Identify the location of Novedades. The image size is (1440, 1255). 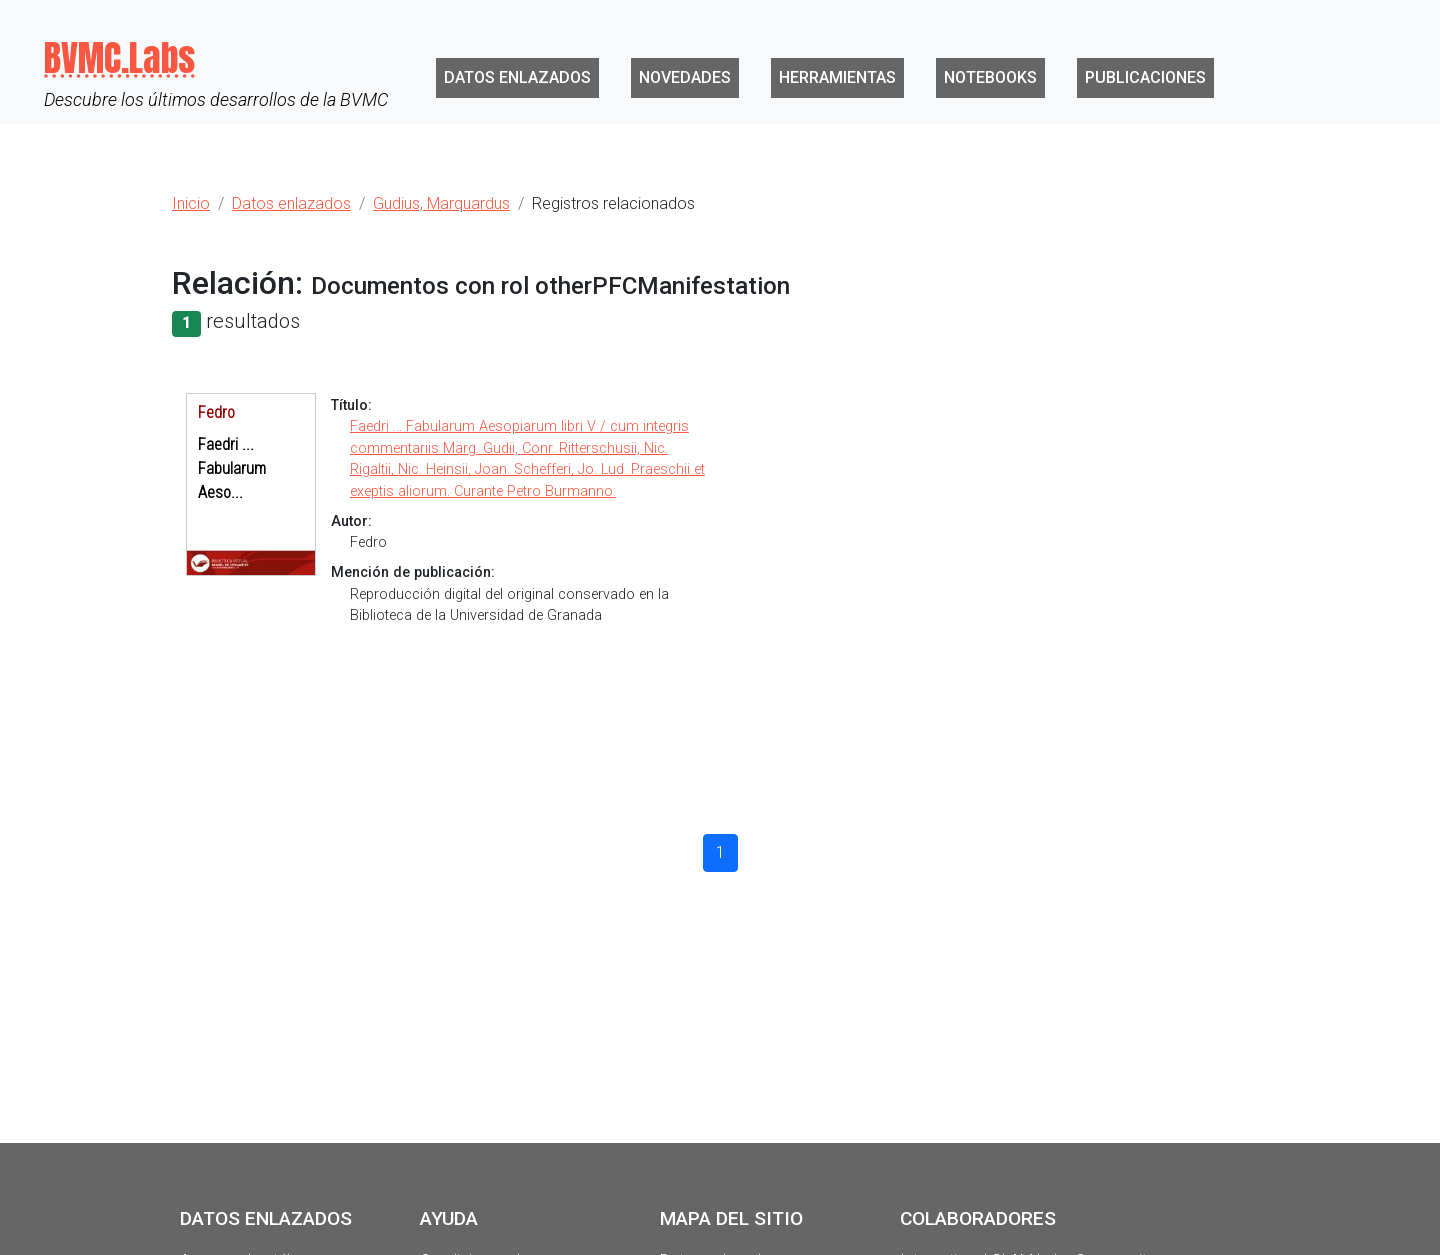
(685, 77).